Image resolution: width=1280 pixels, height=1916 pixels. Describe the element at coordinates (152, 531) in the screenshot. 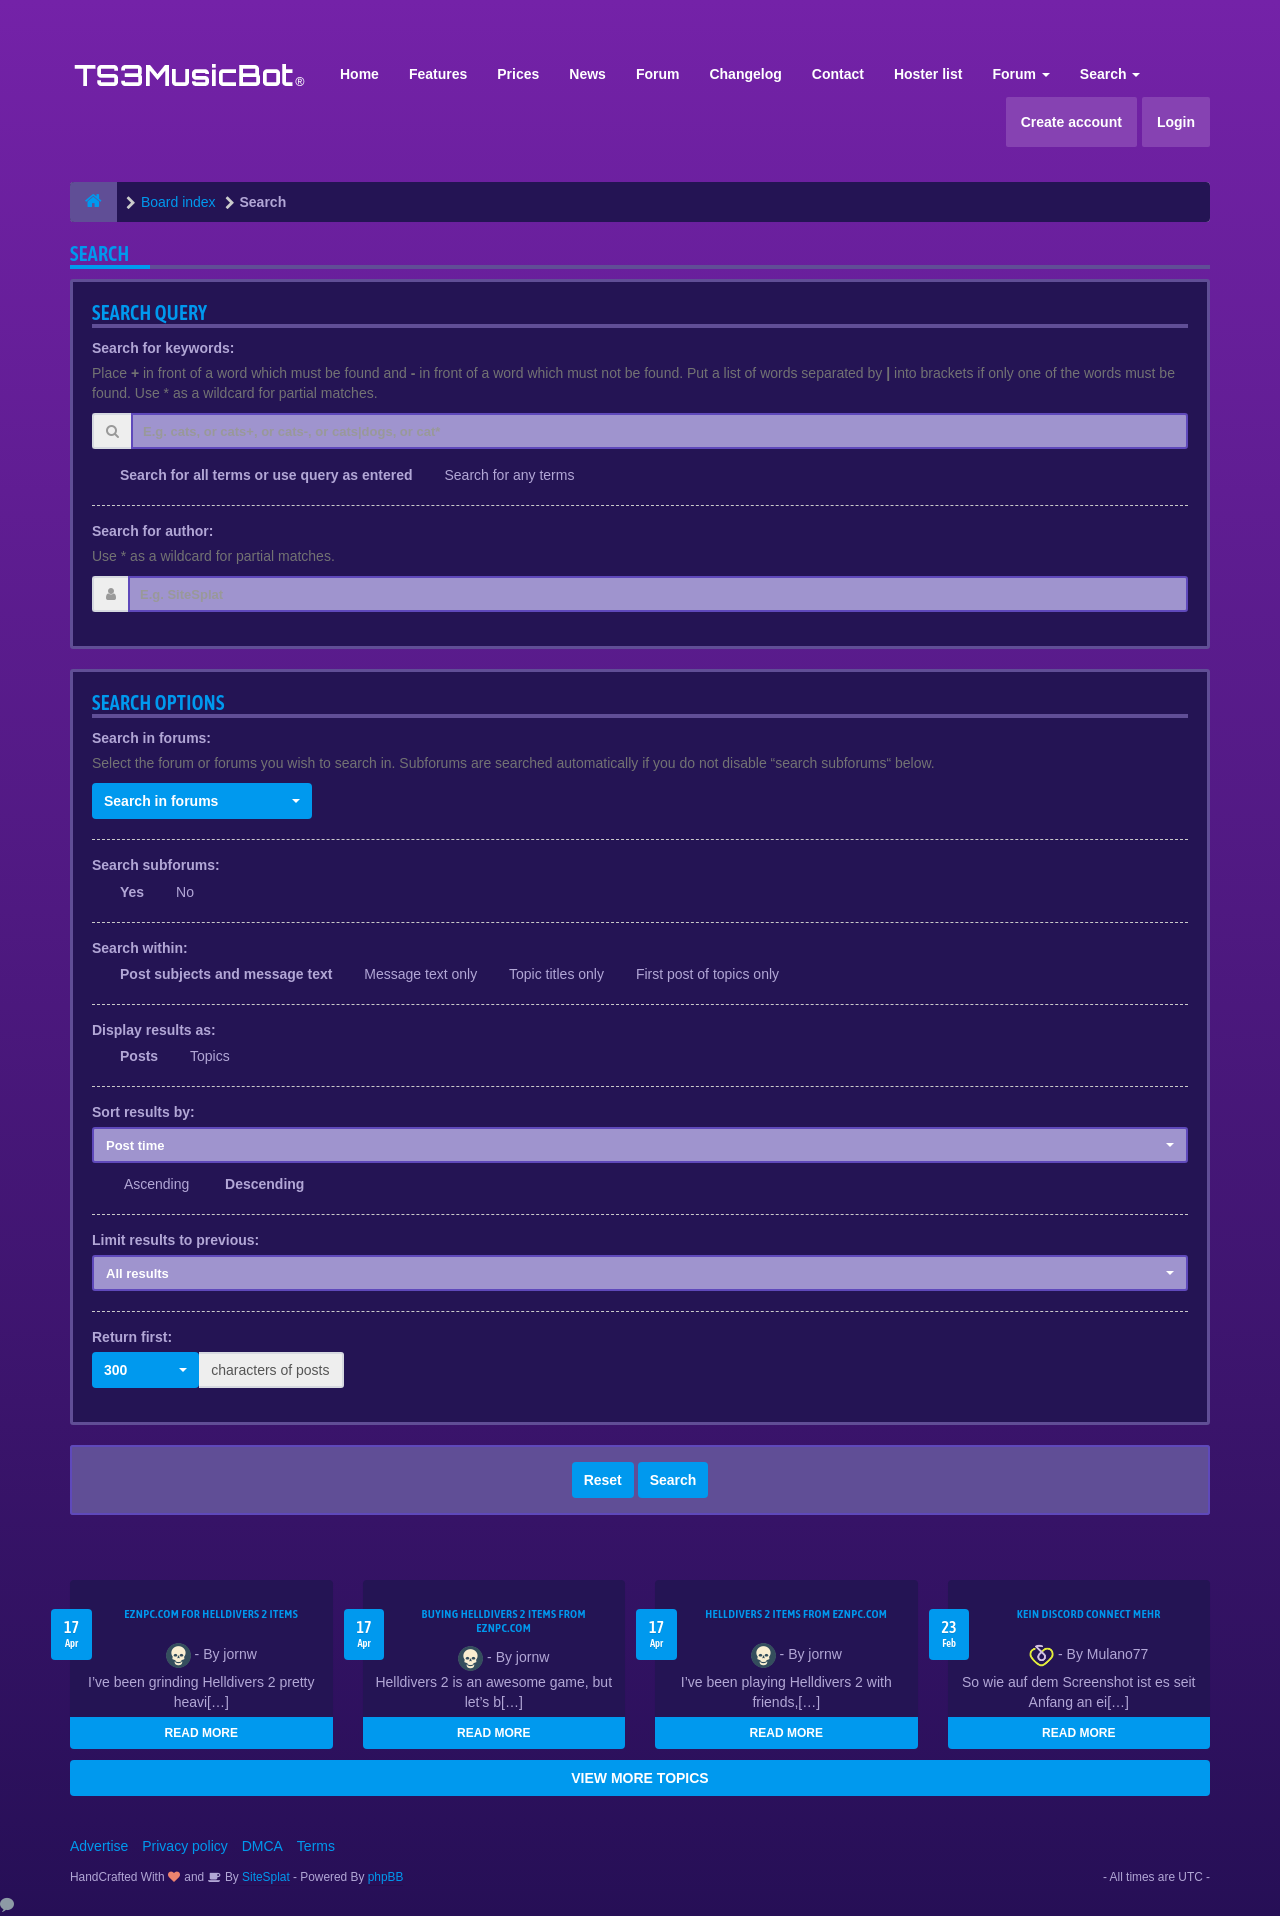

I see `Search for author:` at that location.